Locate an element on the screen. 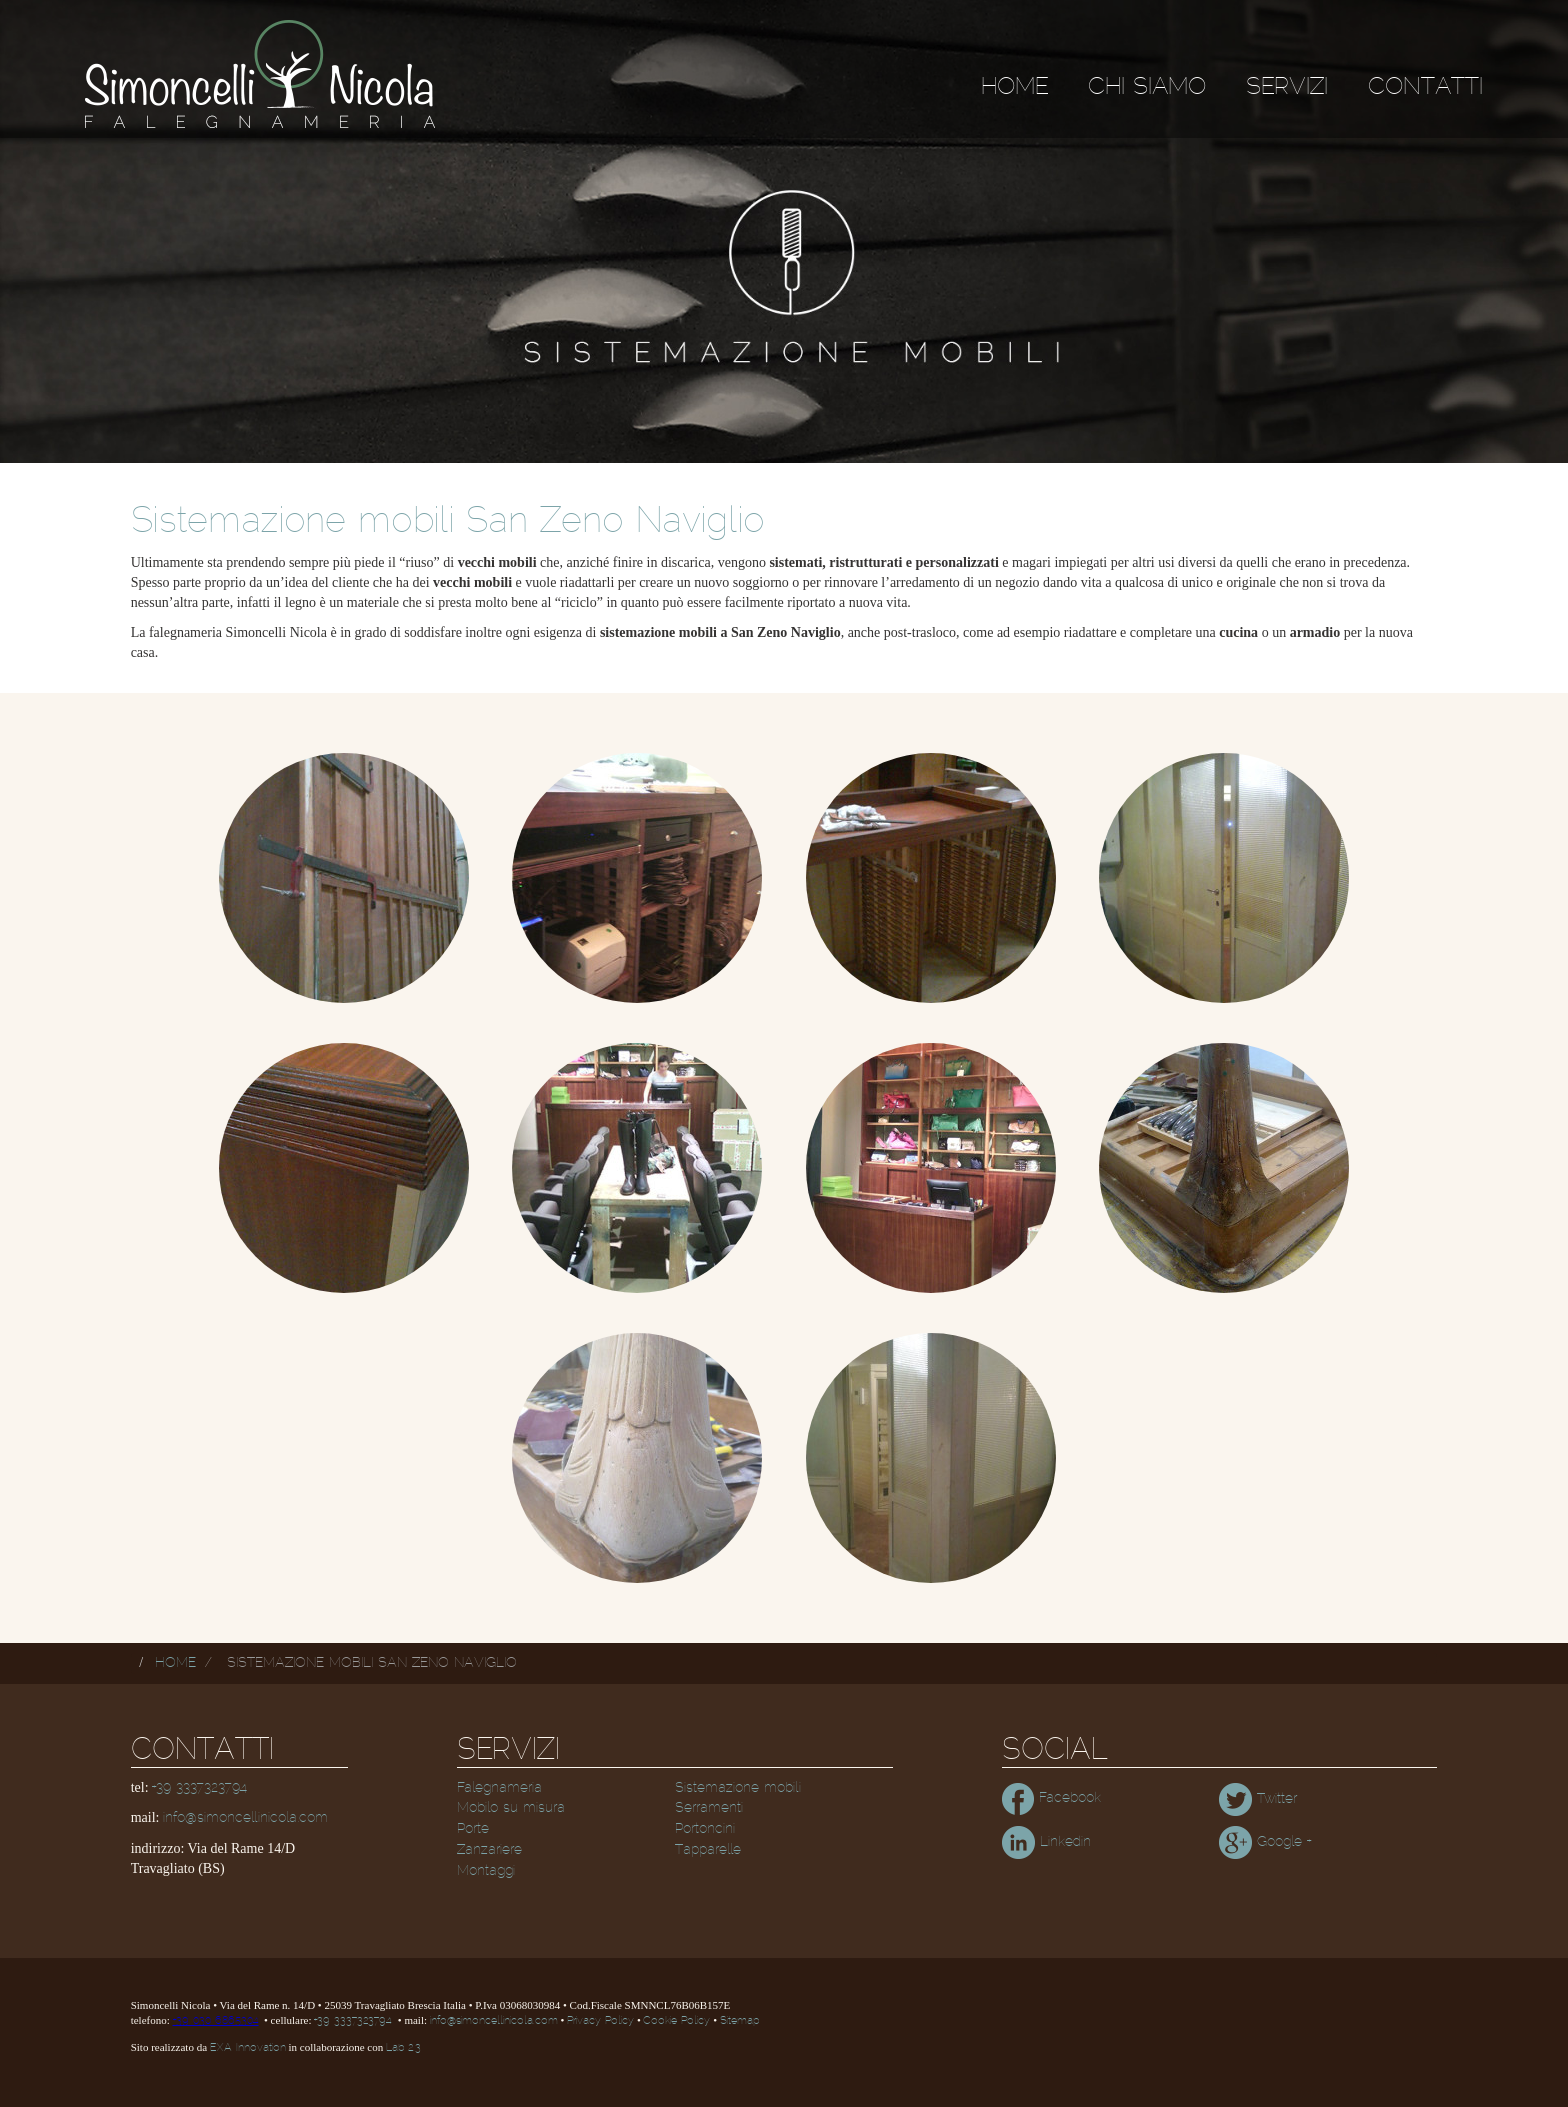 Image resolution: width=1568 pixels, height=2107 pixels. Lab 2.3 is located at coordinates (403, 2048).